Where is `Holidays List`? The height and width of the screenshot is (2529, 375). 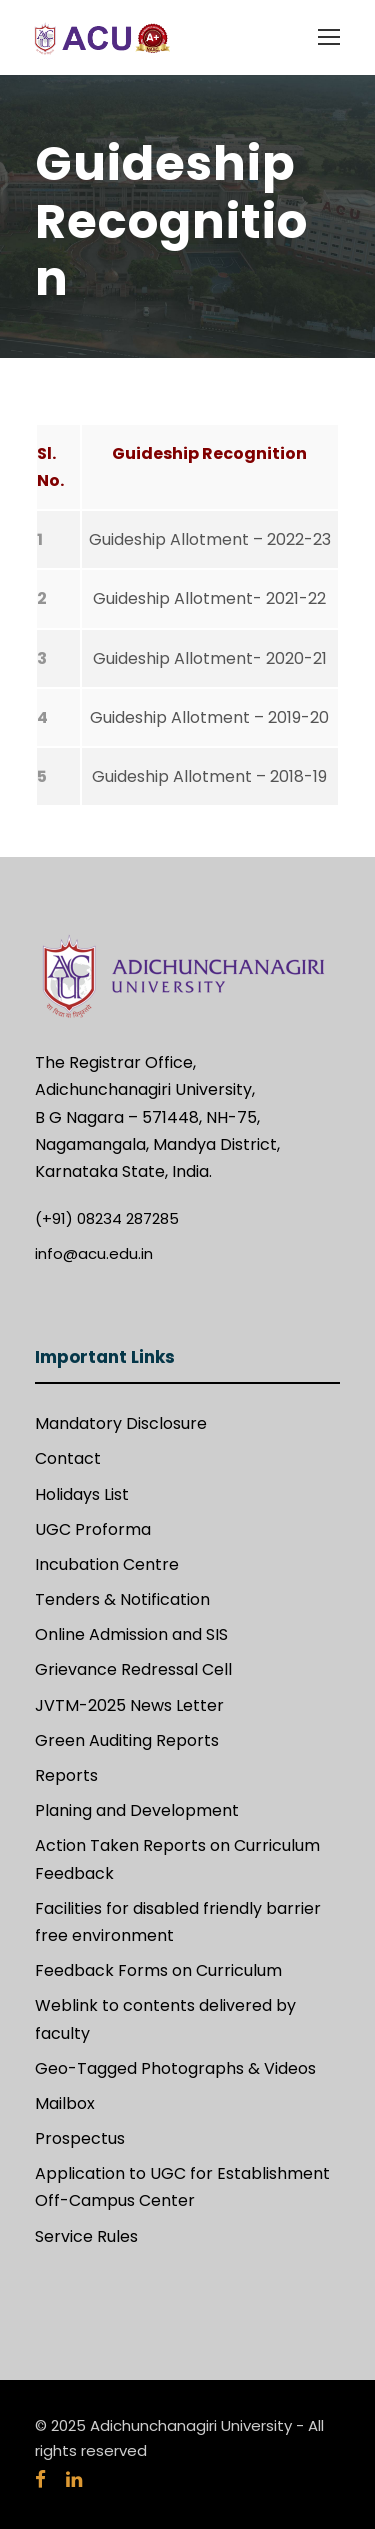 Holidays List is located at coordinates (82, 1494).